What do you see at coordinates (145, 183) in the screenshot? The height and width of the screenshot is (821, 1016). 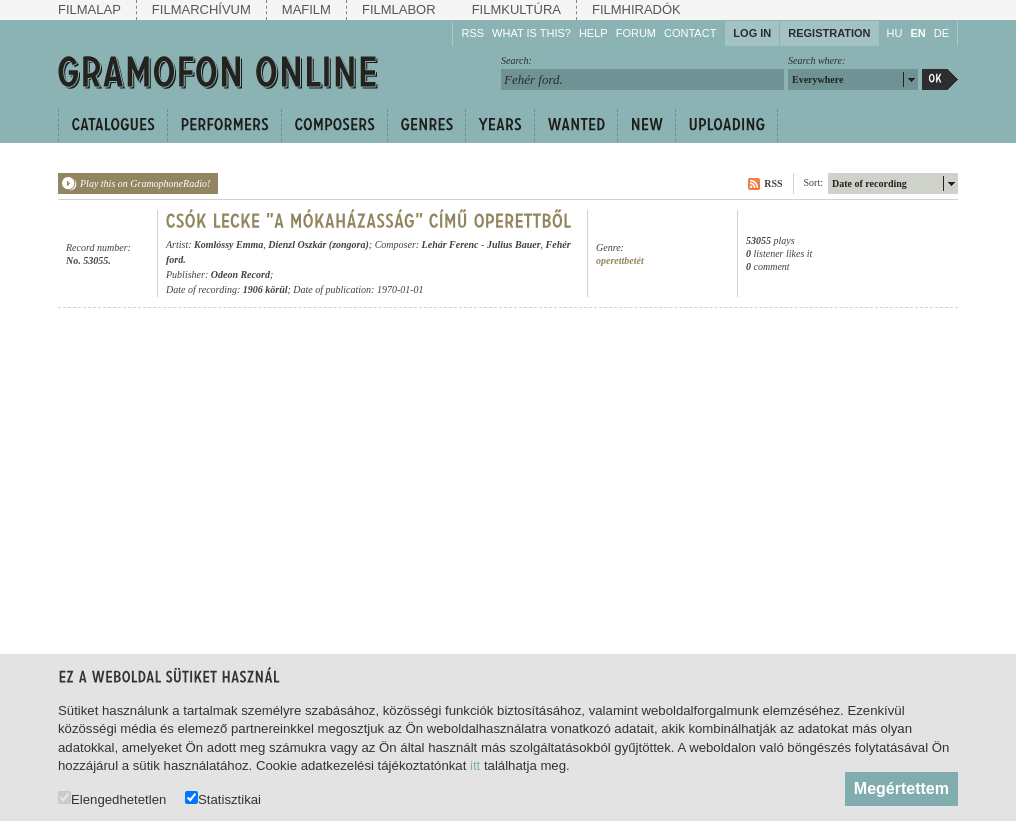 I see `Play this on GramophoneRadio!` at bounding box center [145, 183].